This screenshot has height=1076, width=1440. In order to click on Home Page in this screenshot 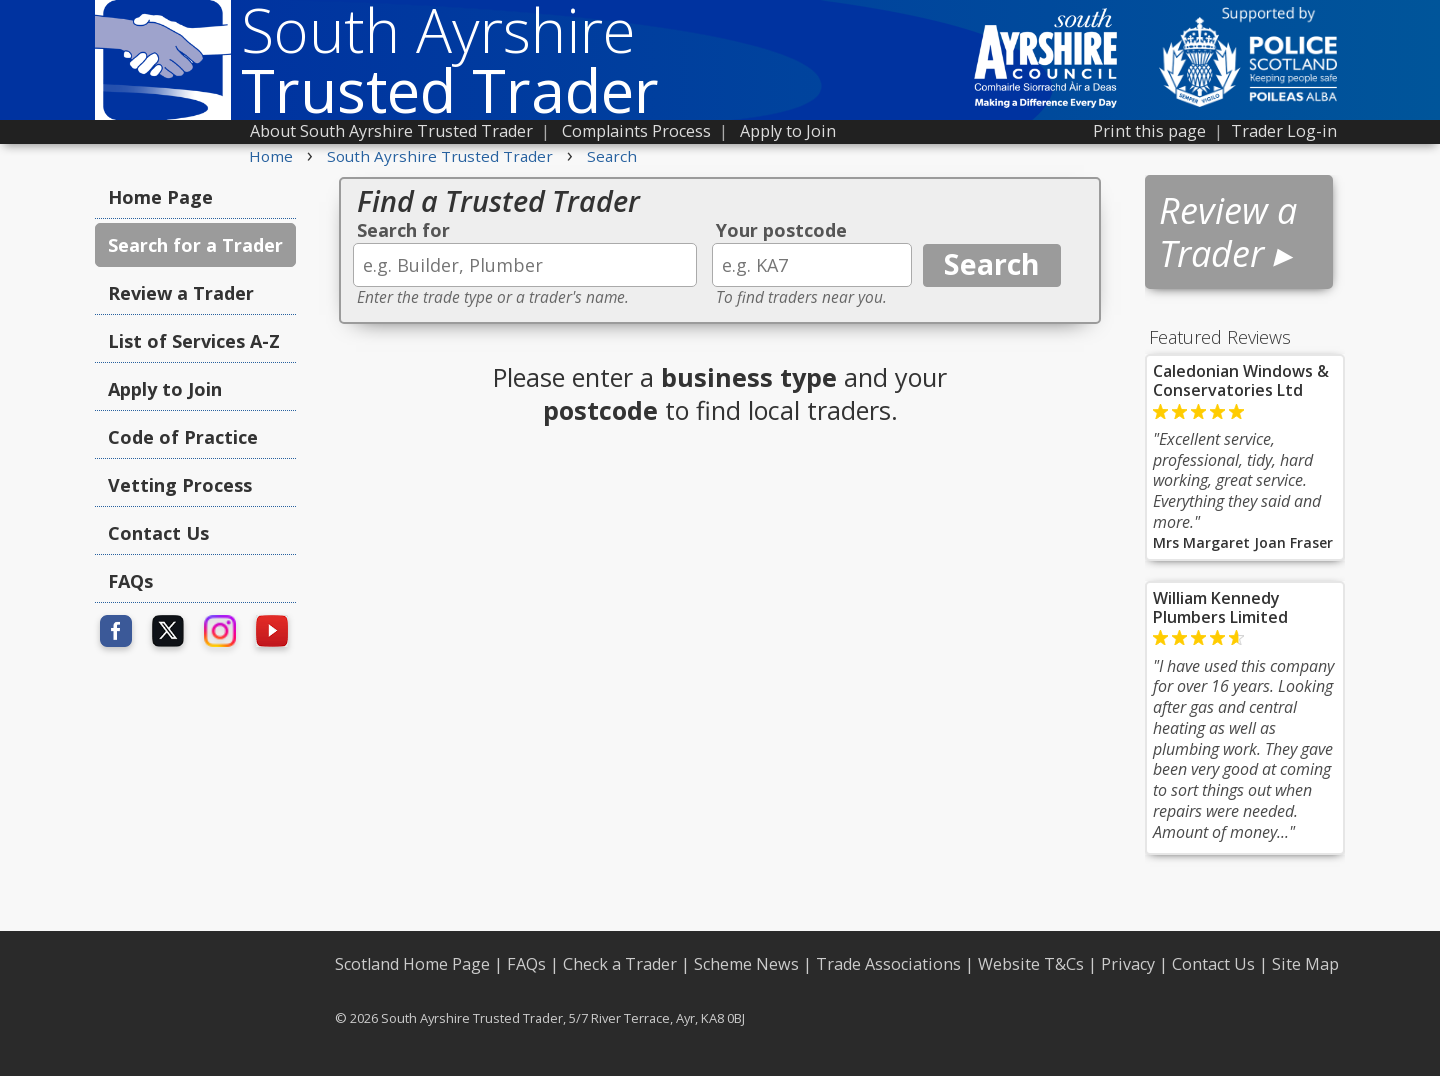, I will do `click(160, 197)`.